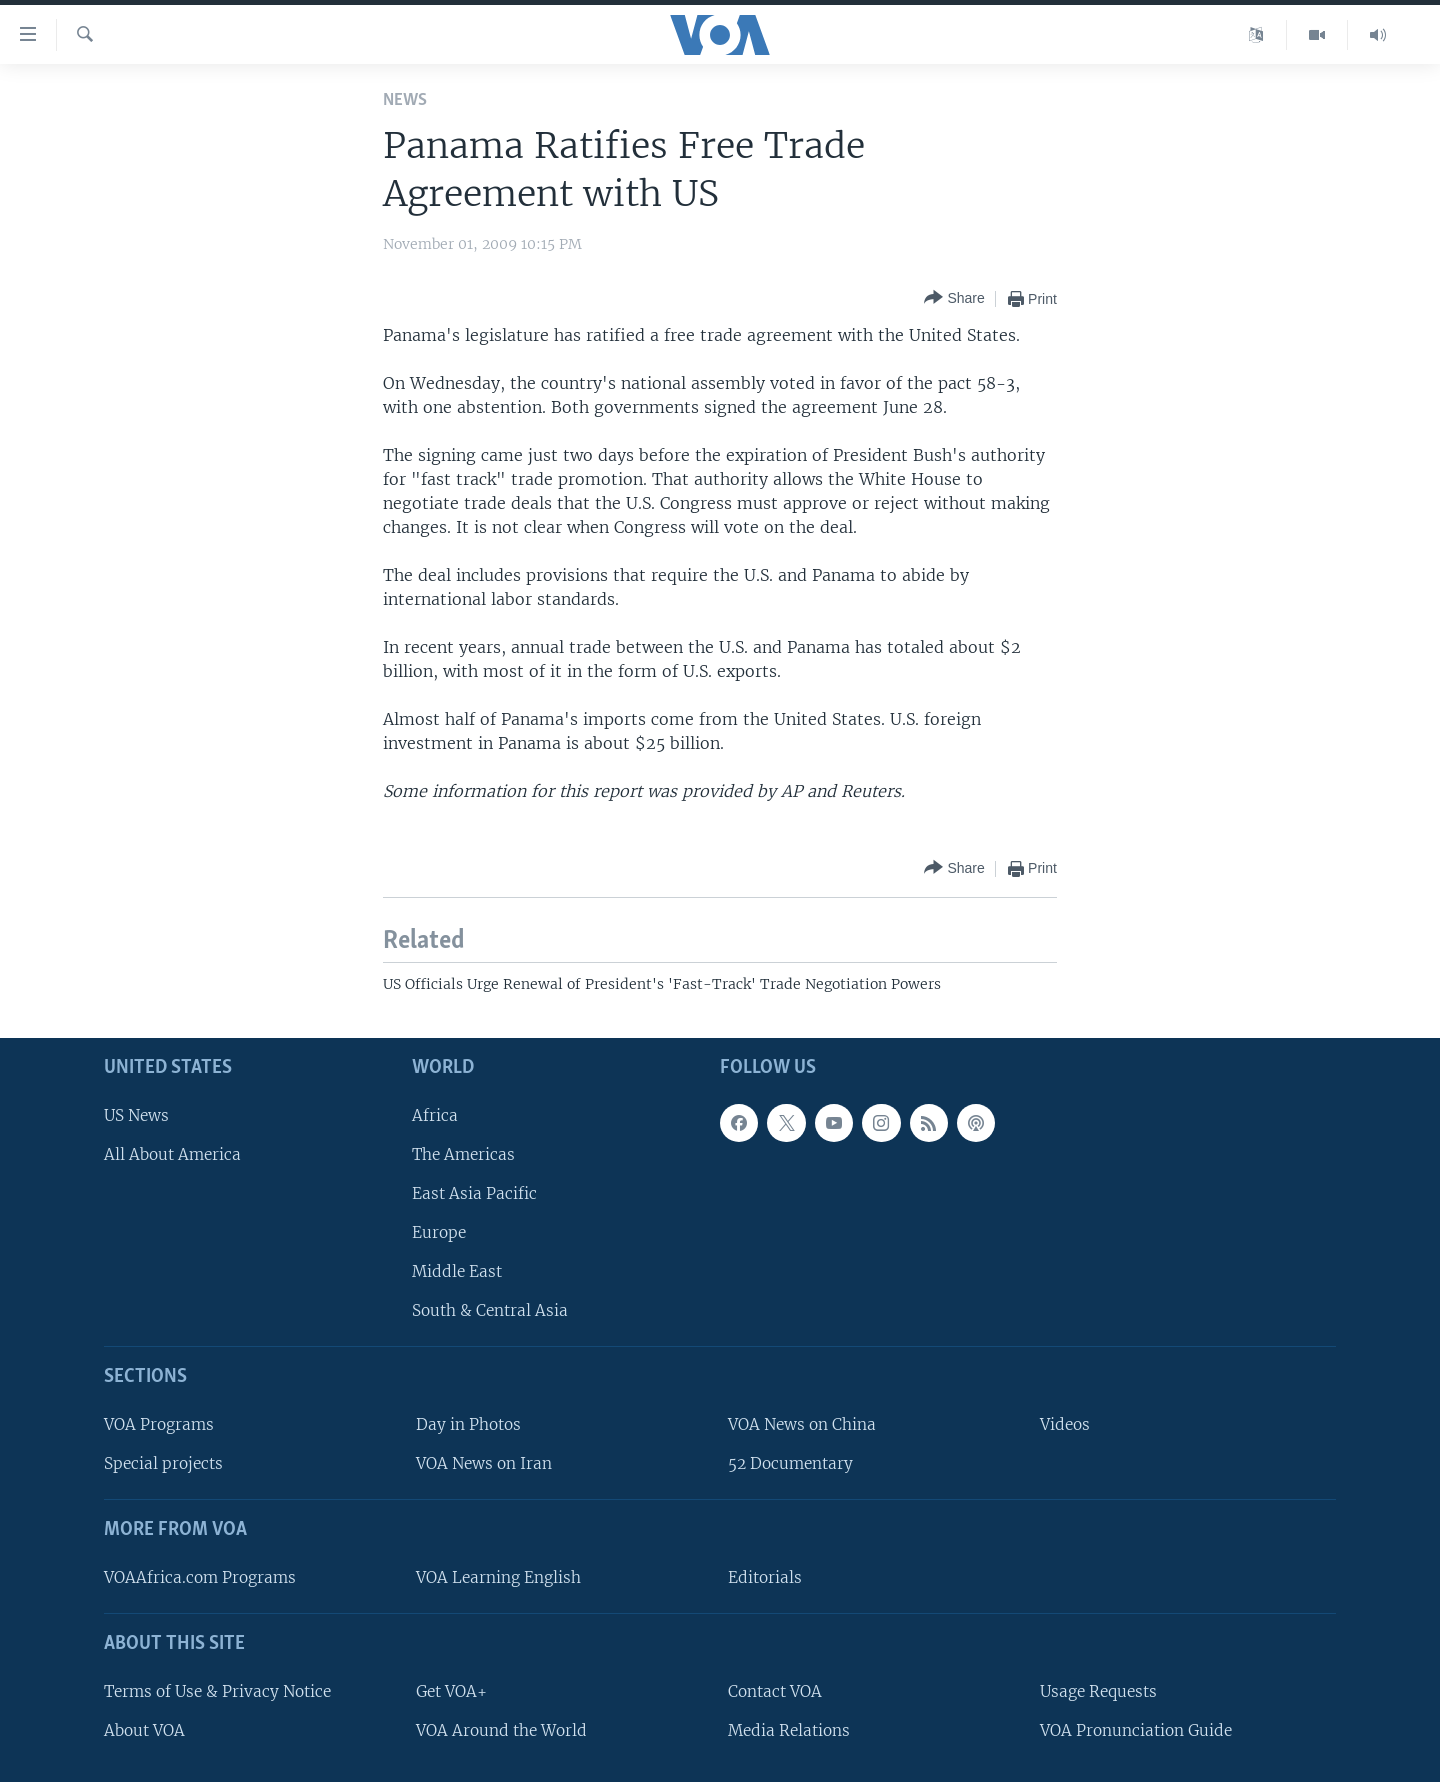 This screenshot has height=1782, width=1440. What do you see at coordinates (802, 1424) in the screenshot?
I see `VOA News on China` at bounding box center [802, 1424].